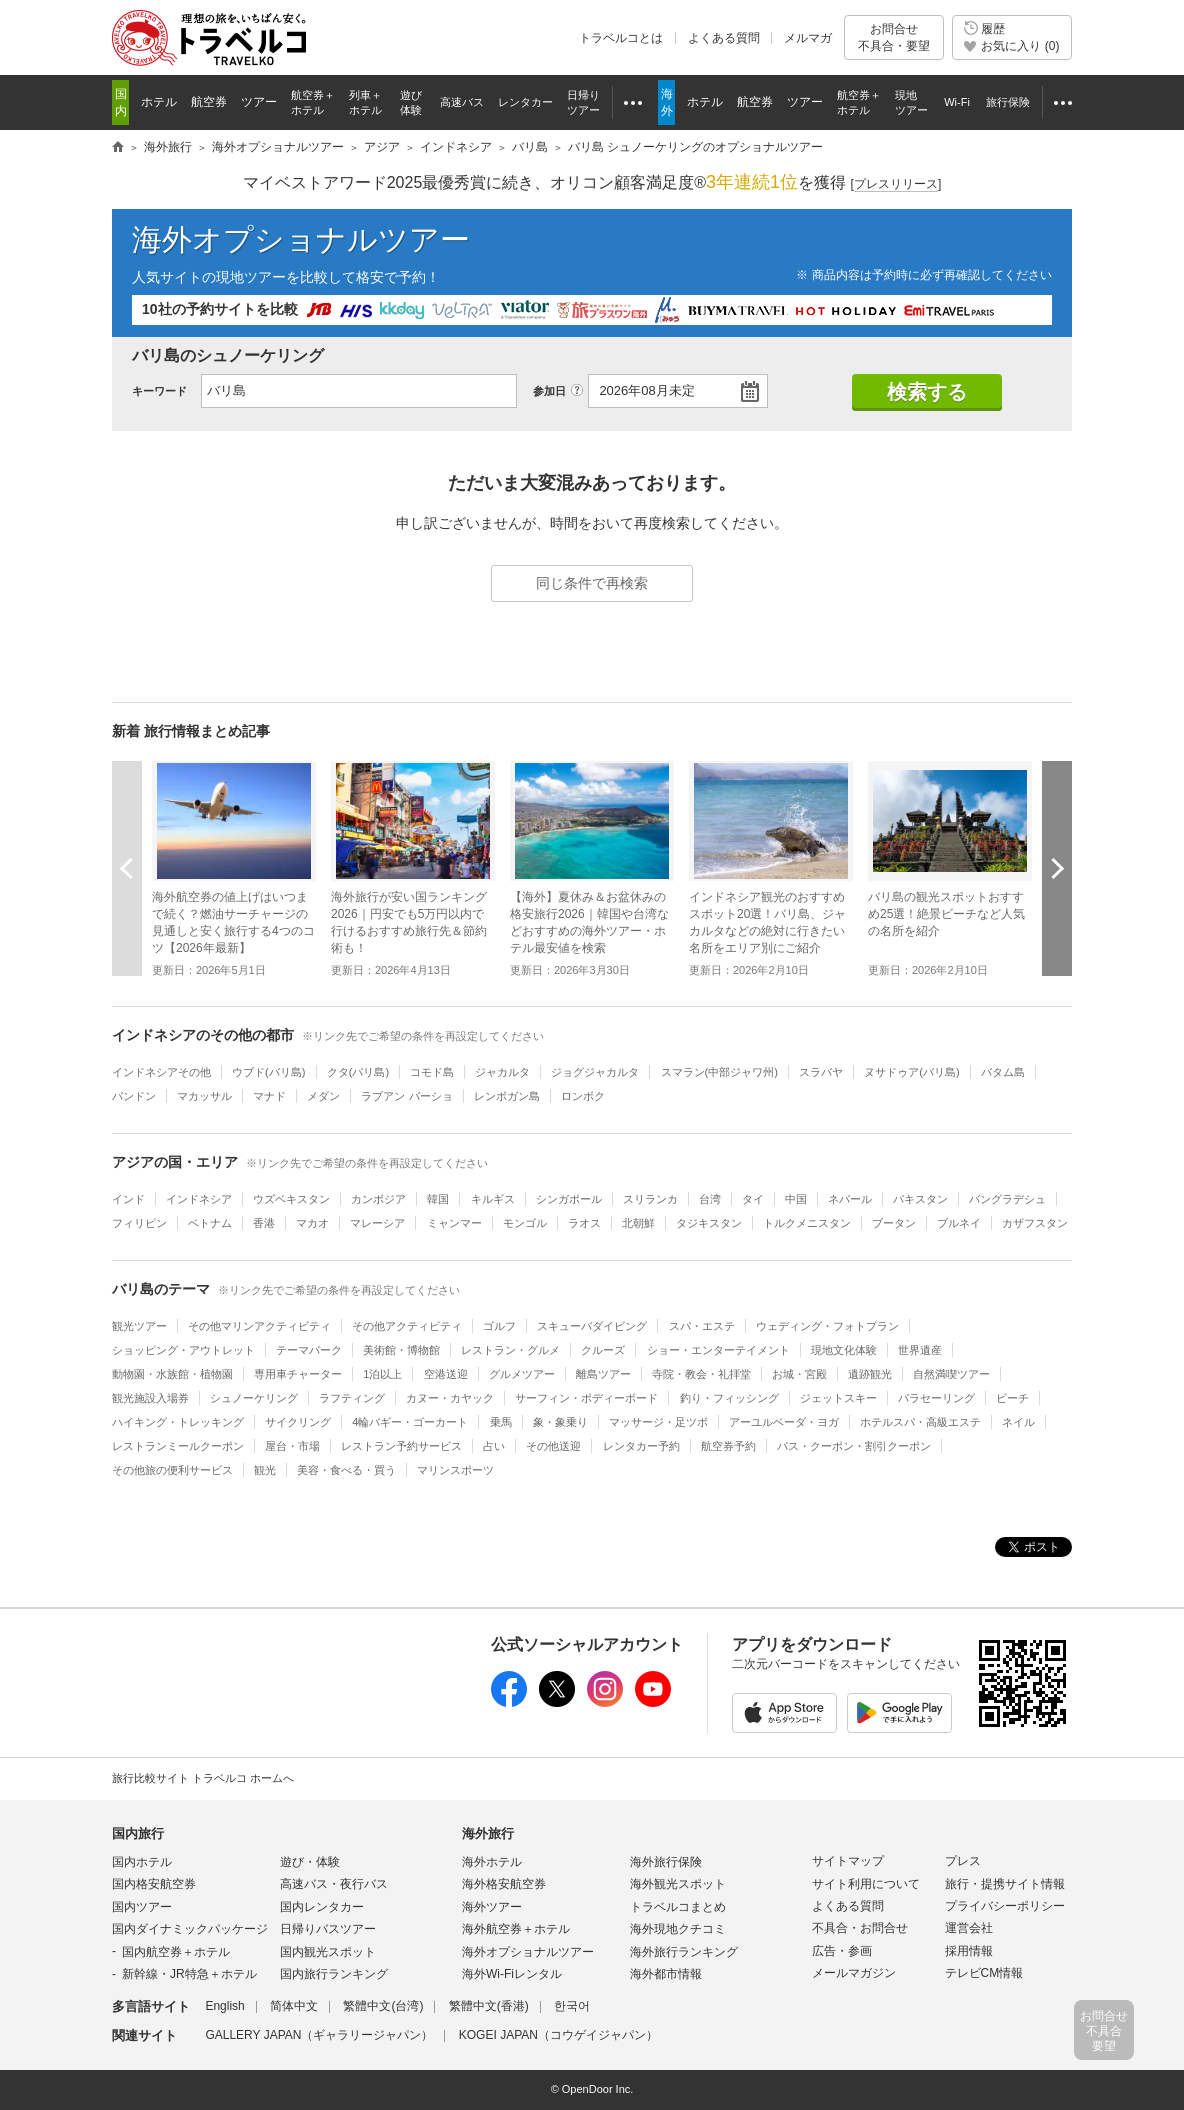 The height and width of the screenshot is (2110, 1184). Describe the element at coordinates (516, 1929) in the screenshot. I see `海外航空券＋ホテル` at that location.